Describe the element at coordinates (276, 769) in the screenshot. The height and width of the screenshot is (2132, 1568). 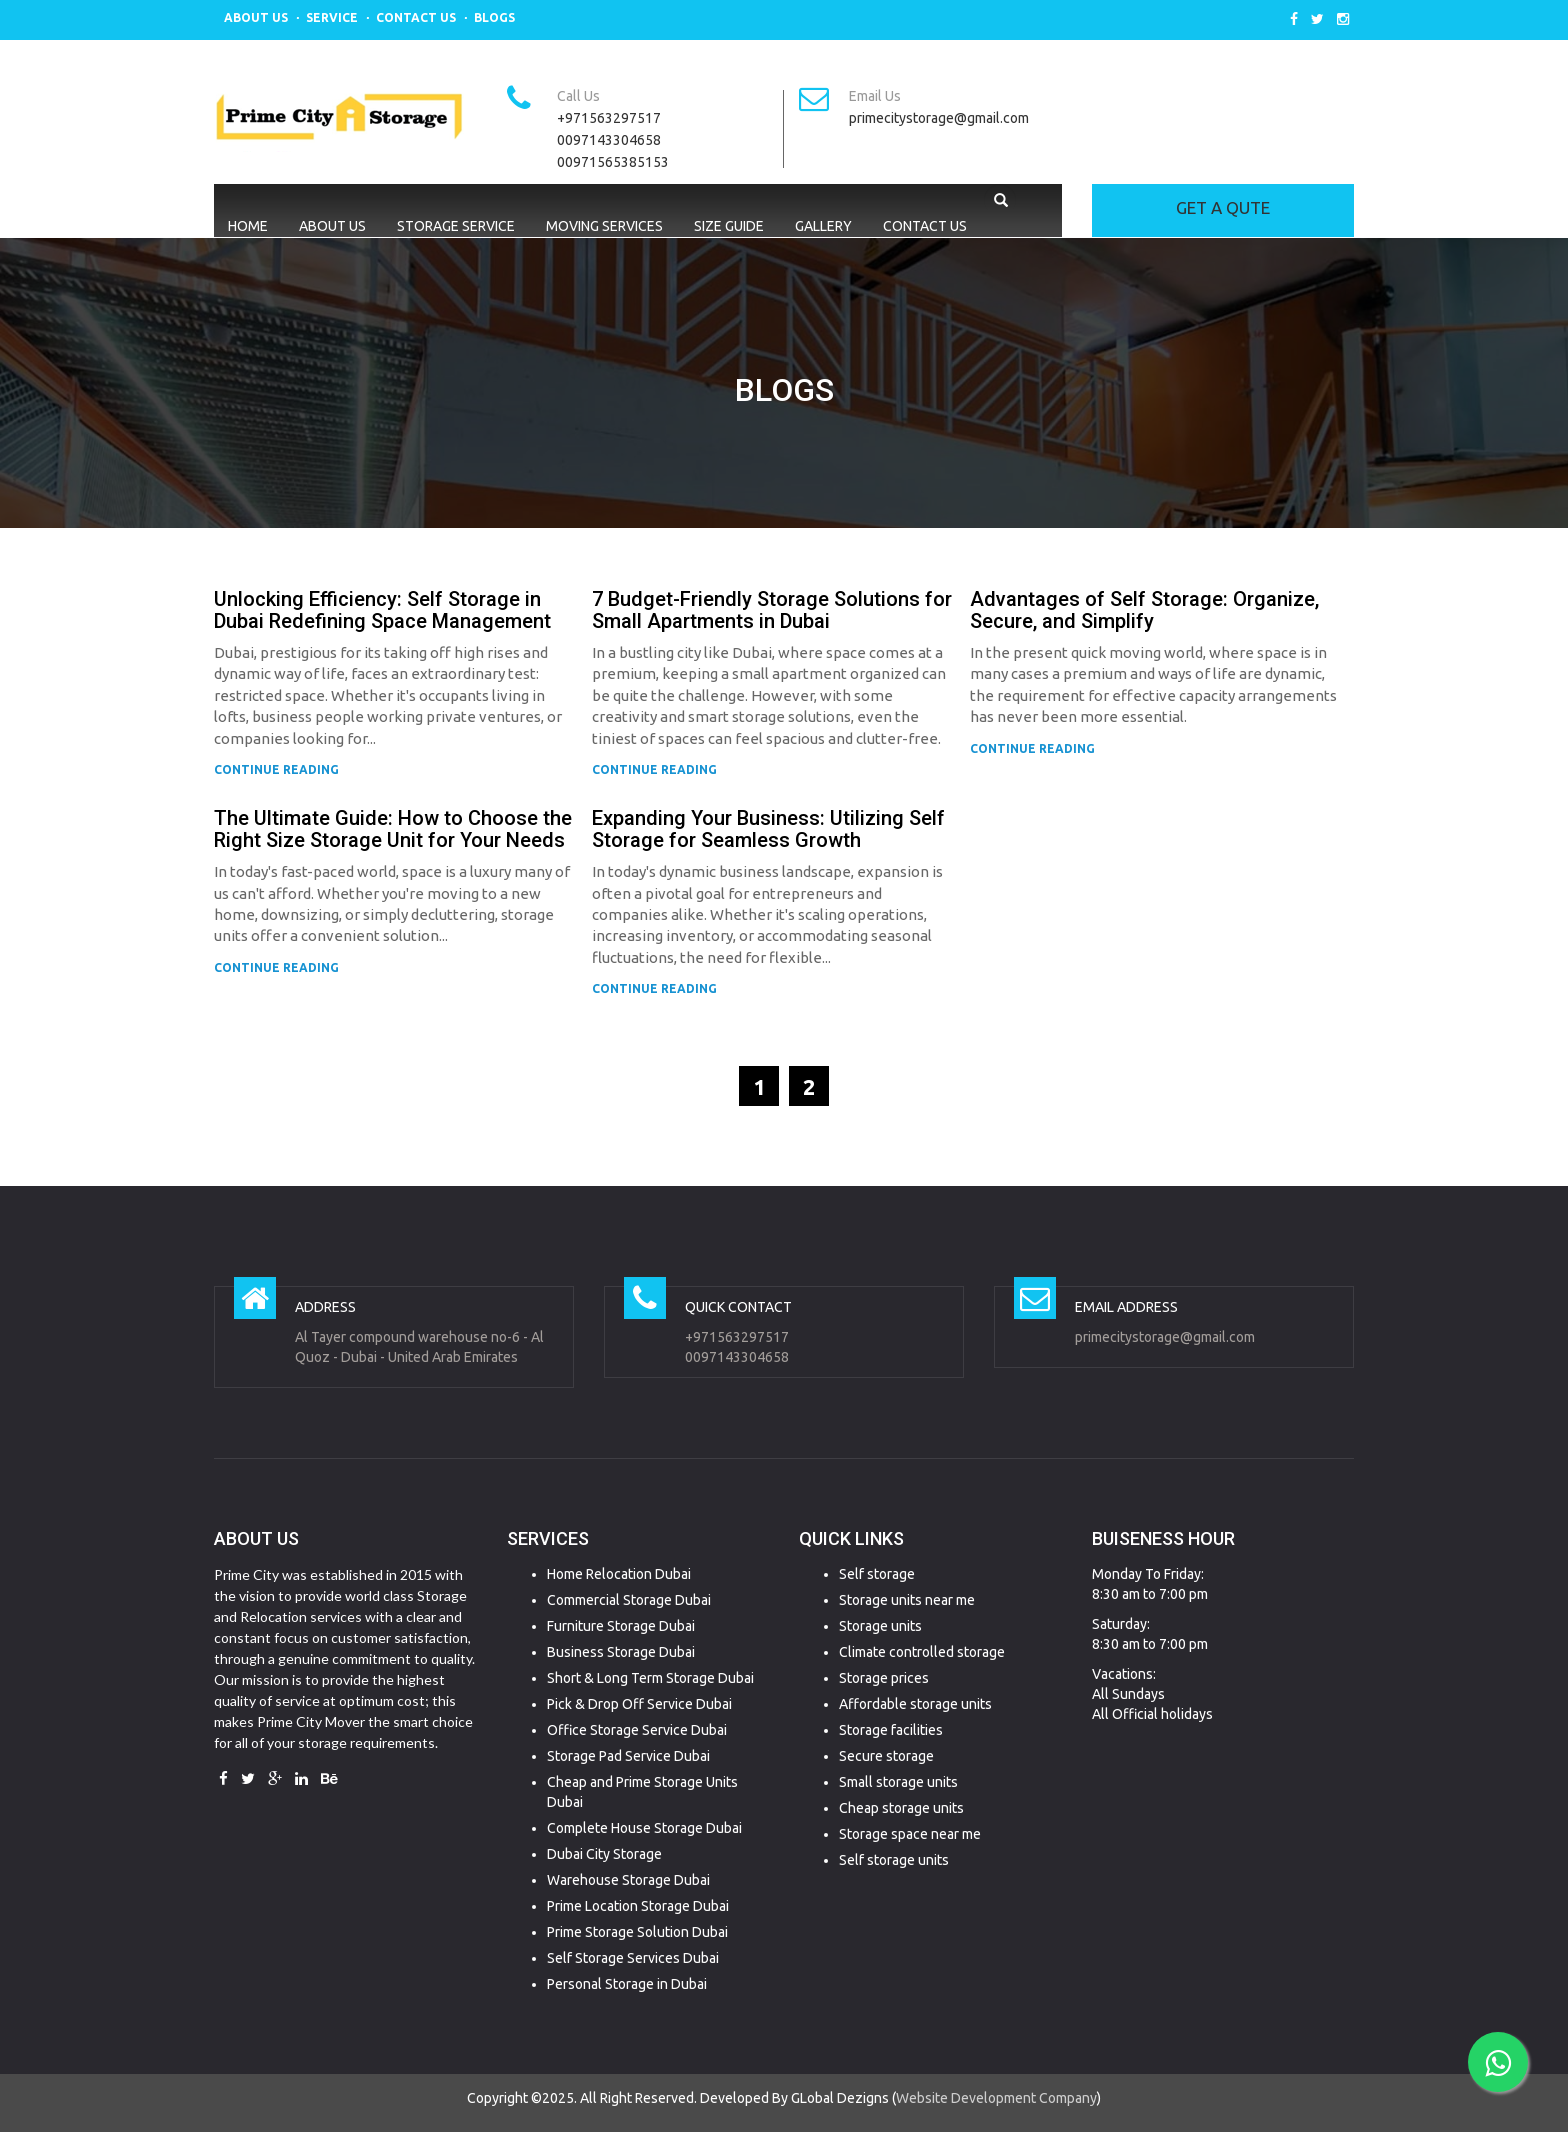
I see `CONTINUE READING` at that location.